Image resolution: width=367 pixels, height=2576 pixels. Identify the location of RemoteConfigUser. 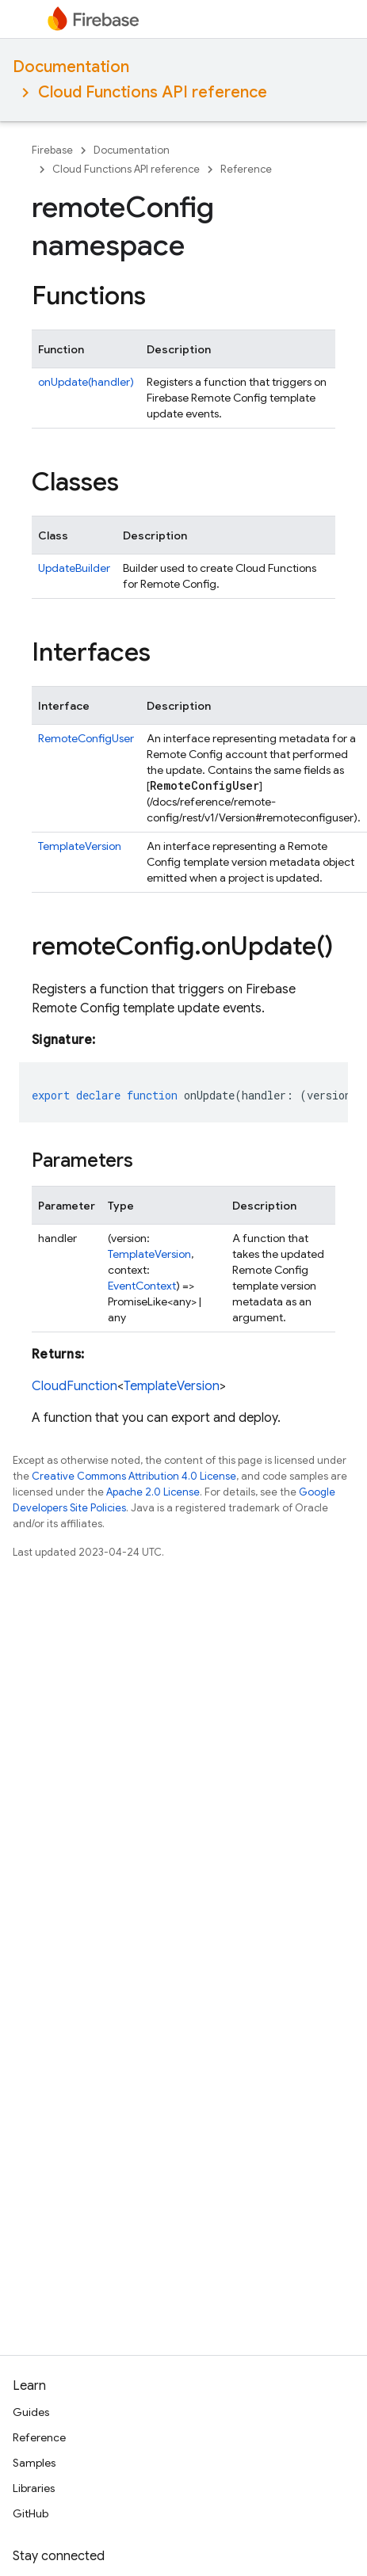
(86, 738).